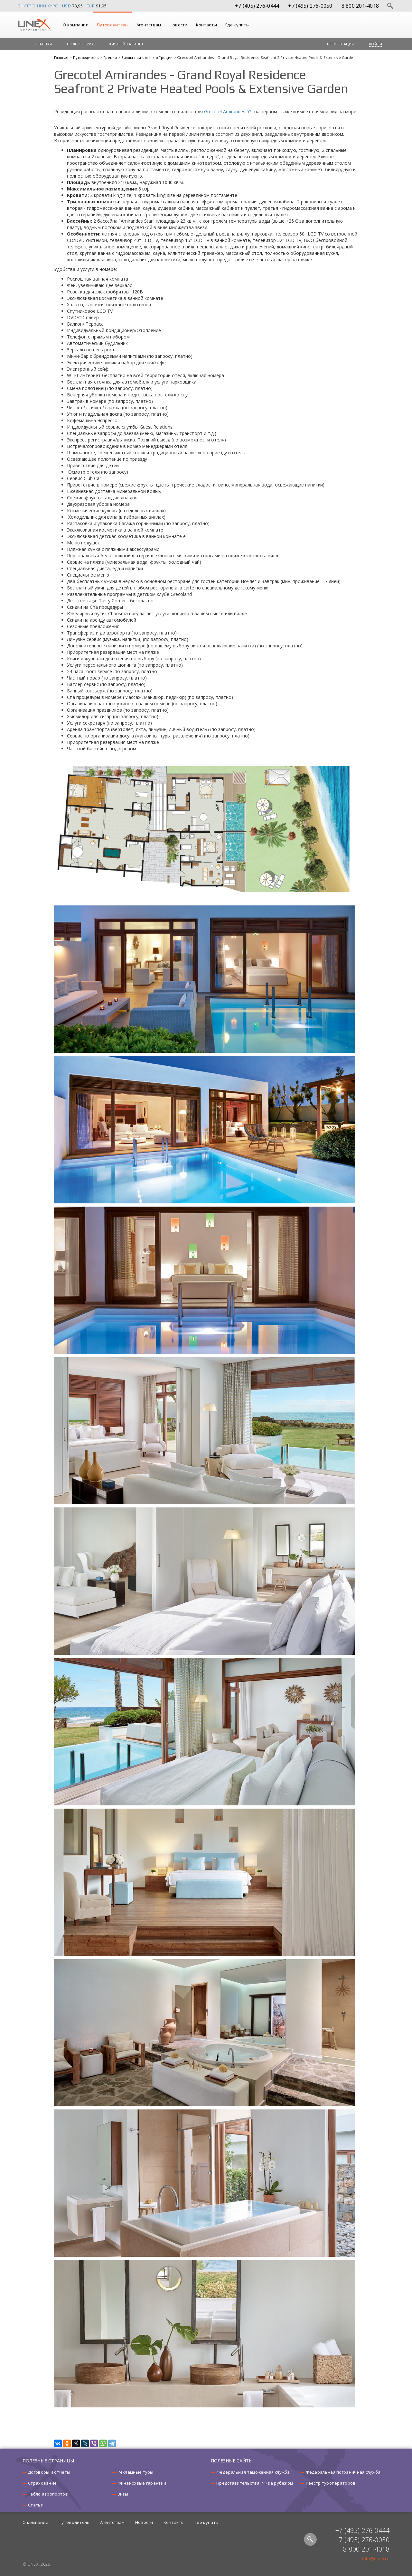  What do you see at coordinates (228, 111) in the screenshot?
I see `Grecotel Amirandes 5*` at bounding box center [228, 111].